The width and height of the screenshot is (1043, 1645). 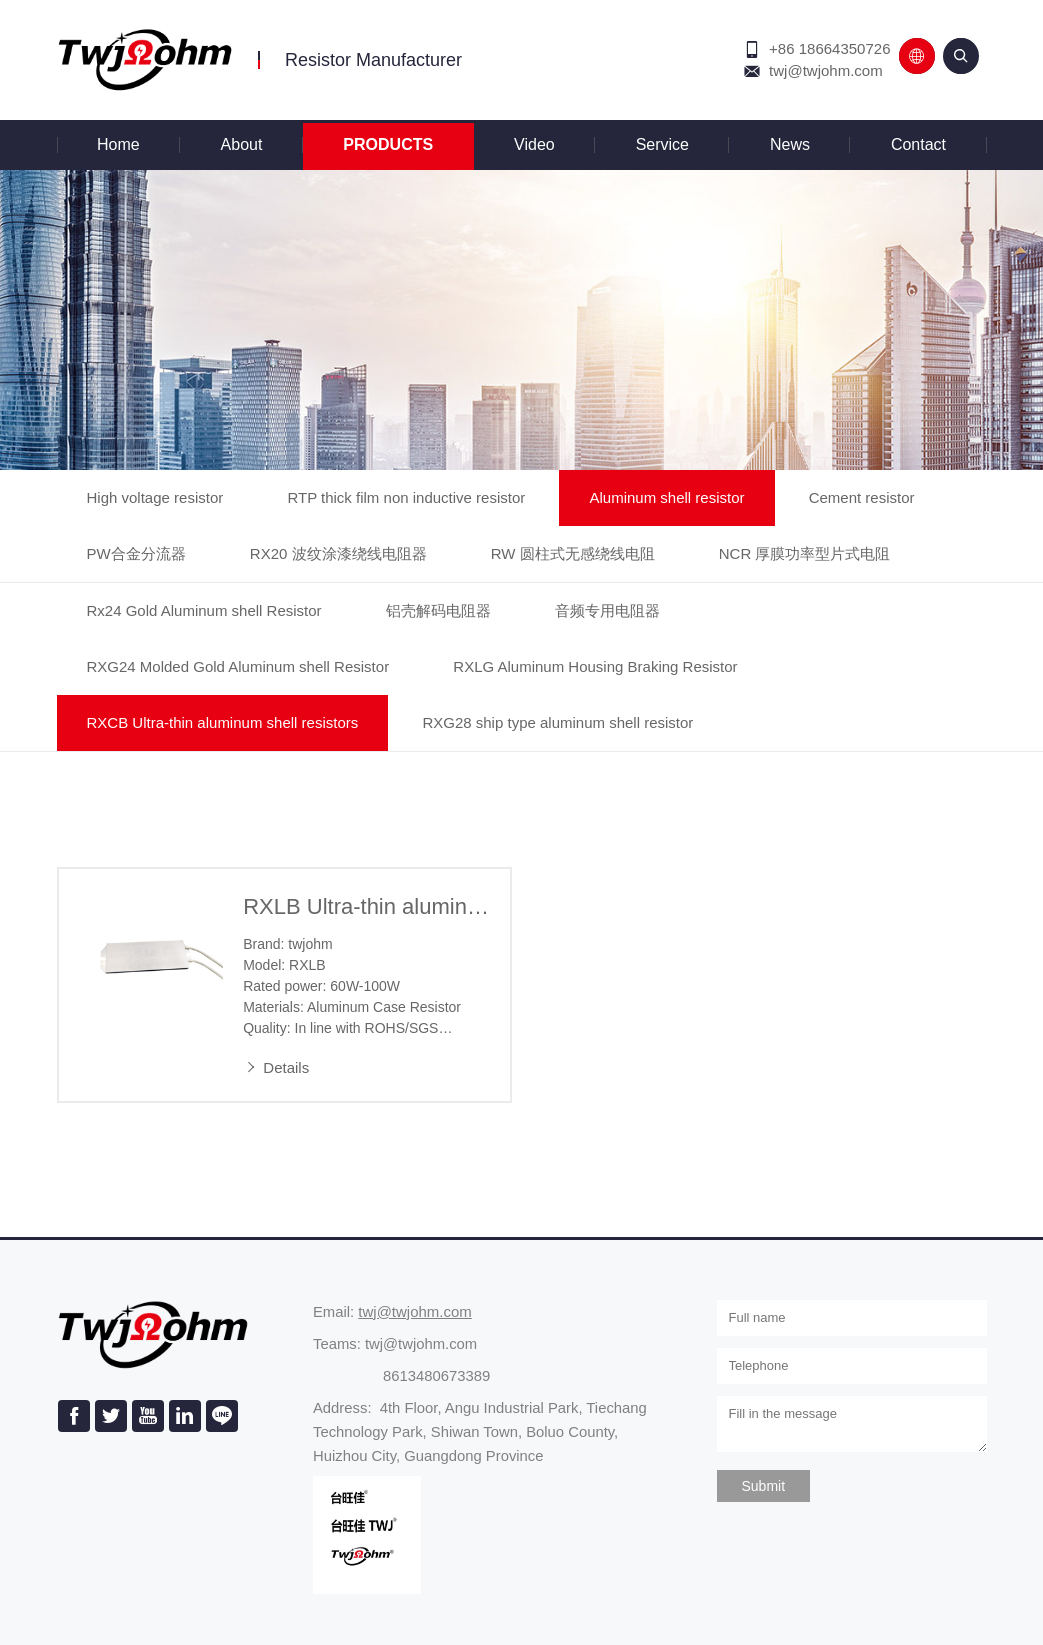 What do you see at coordinates (136, 553) in the screenshot?
I see `PW合金分流器` at bounding box center [136, 553].